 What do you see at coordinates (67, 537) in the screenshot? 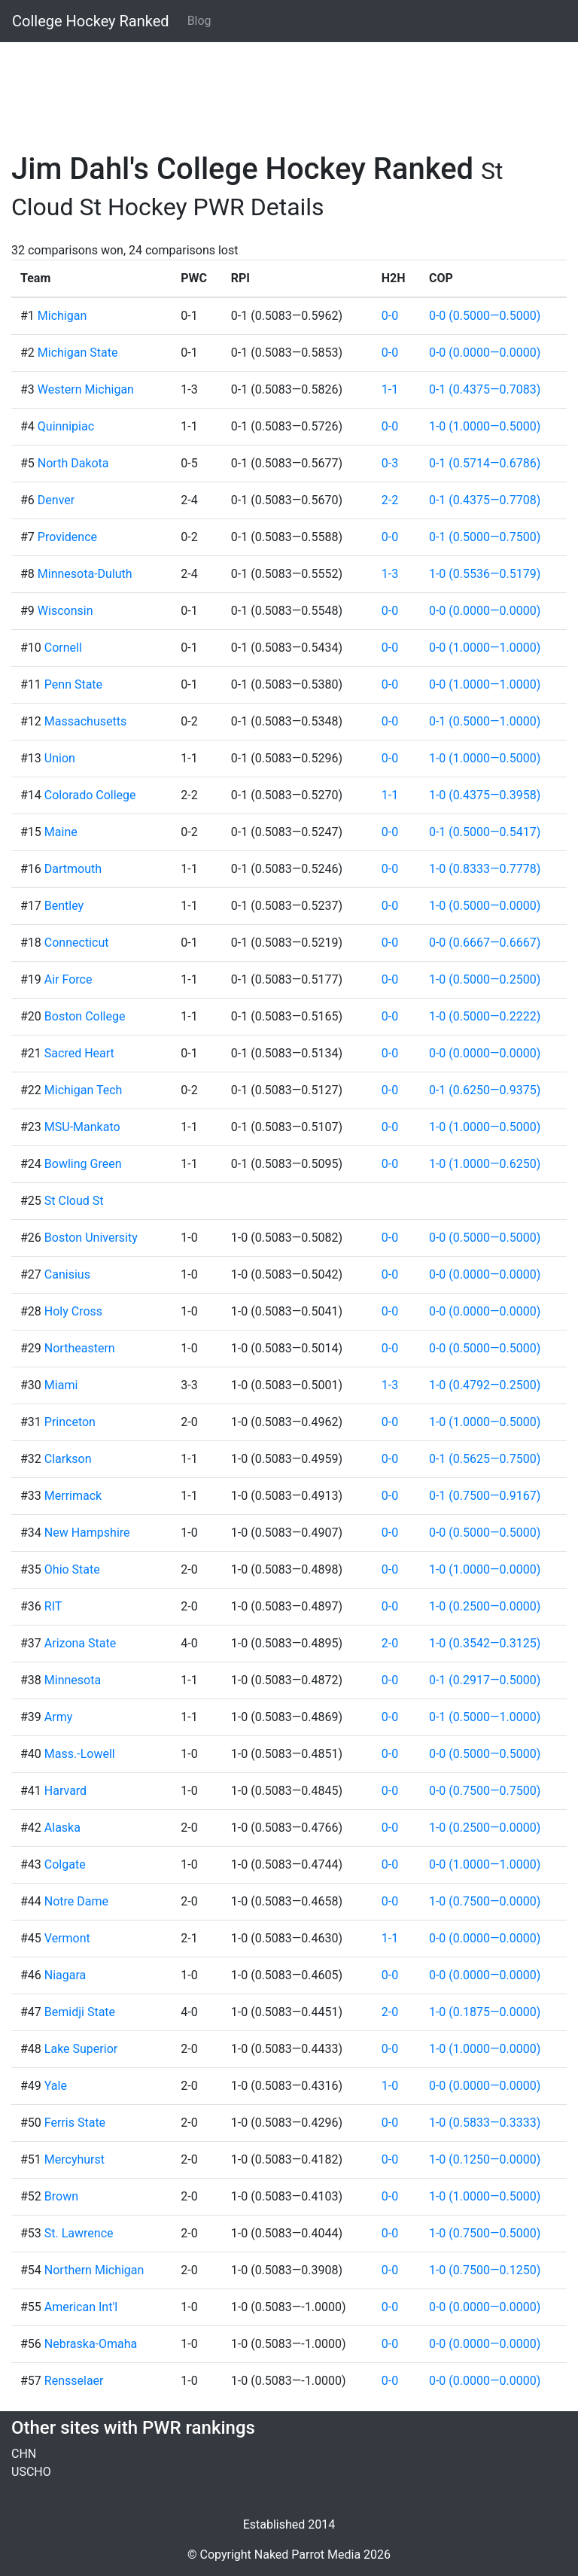
I see `Providence` at bounding box center [67, 537].